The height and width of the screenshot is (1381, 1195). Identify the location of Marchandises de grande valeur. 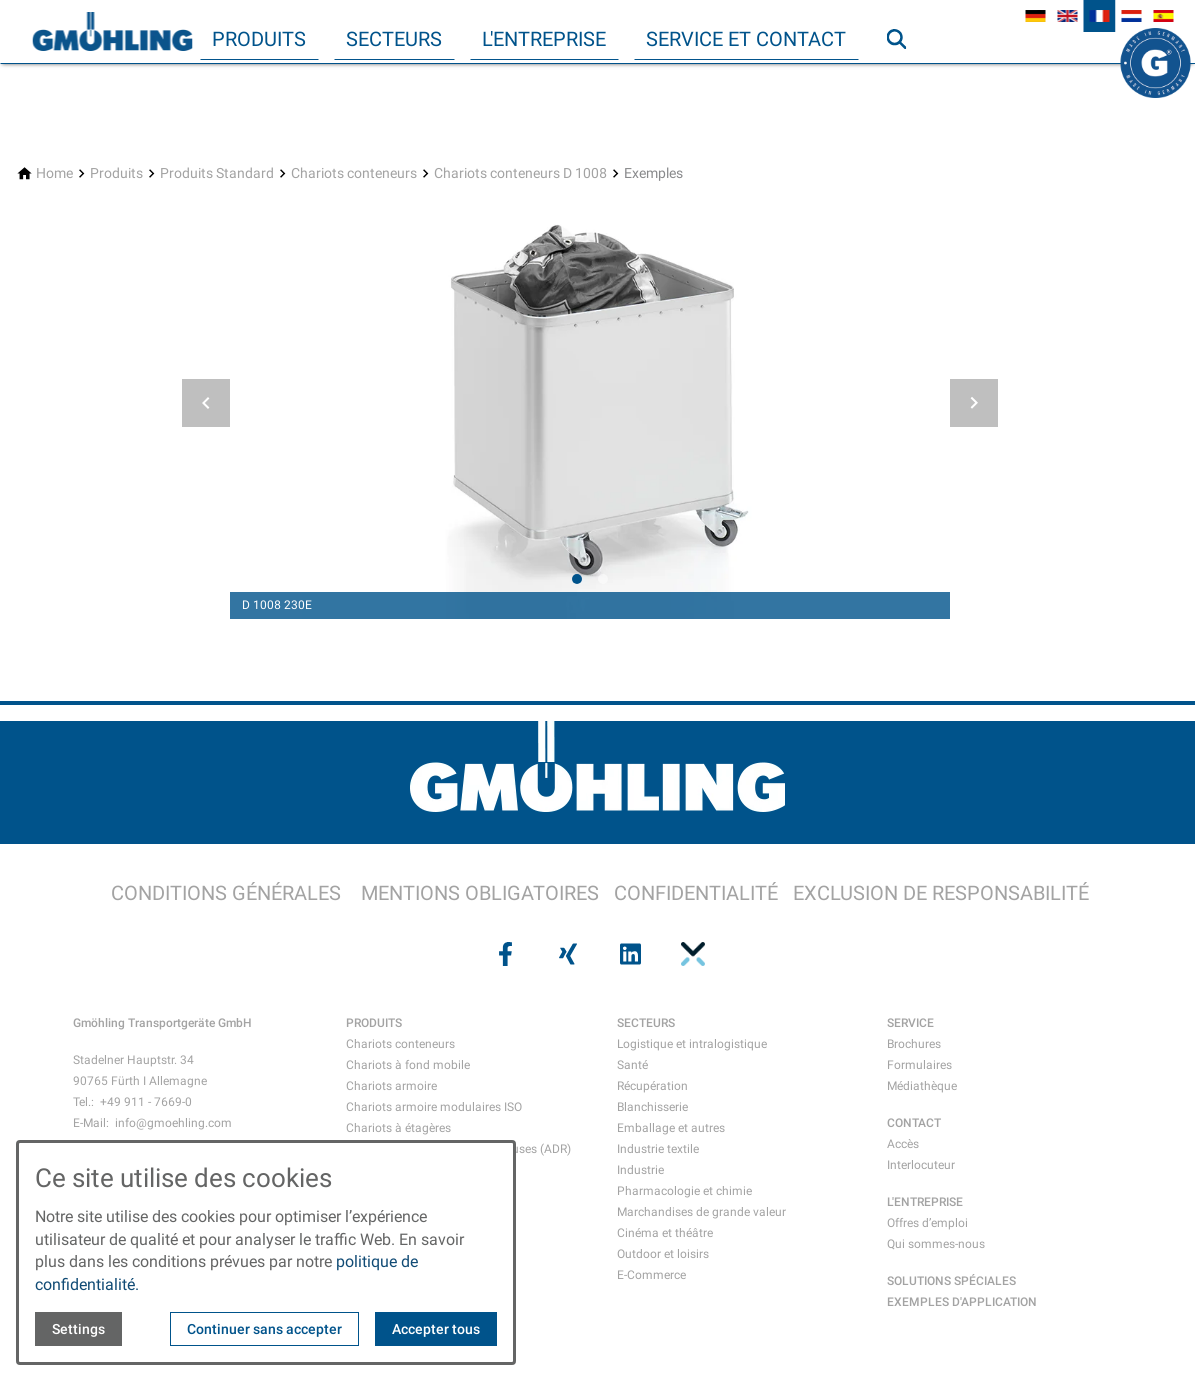
(701, 1212).